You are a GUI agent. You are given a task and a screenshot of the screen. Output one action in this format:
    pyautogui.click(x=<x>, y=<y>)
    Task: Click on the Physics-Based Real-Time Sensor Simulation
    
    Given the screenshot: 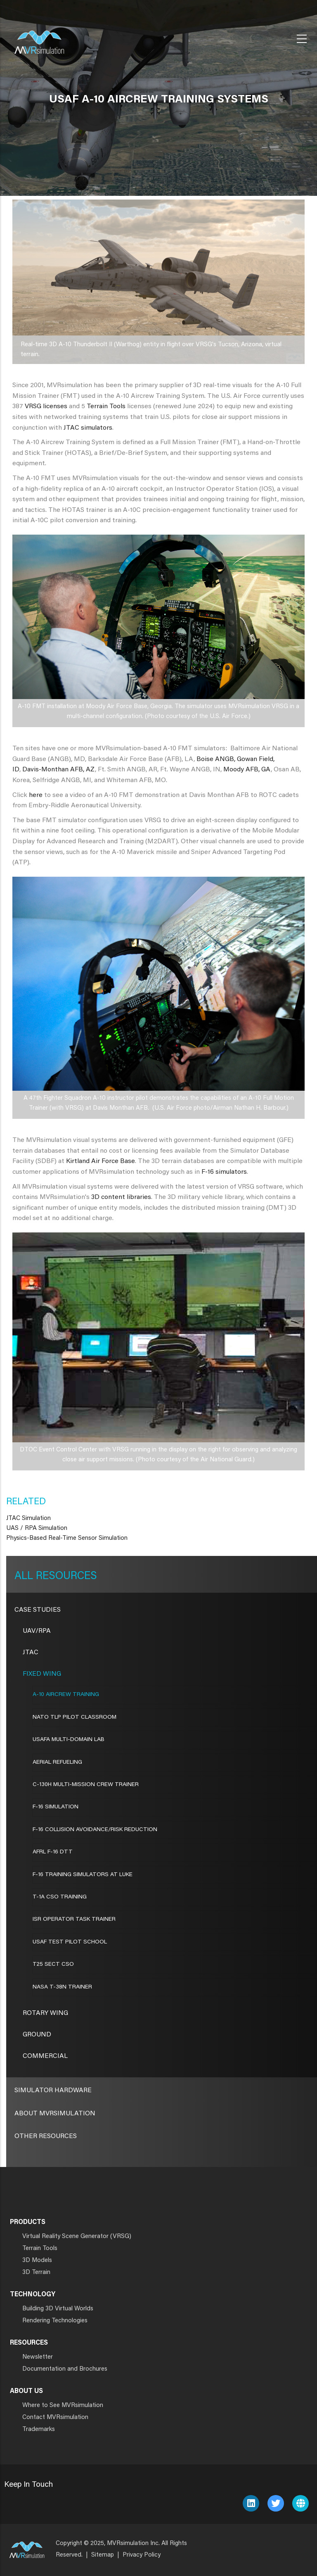 What is the action you would take?
    pyautogui.click(x=67, y=1538)
    